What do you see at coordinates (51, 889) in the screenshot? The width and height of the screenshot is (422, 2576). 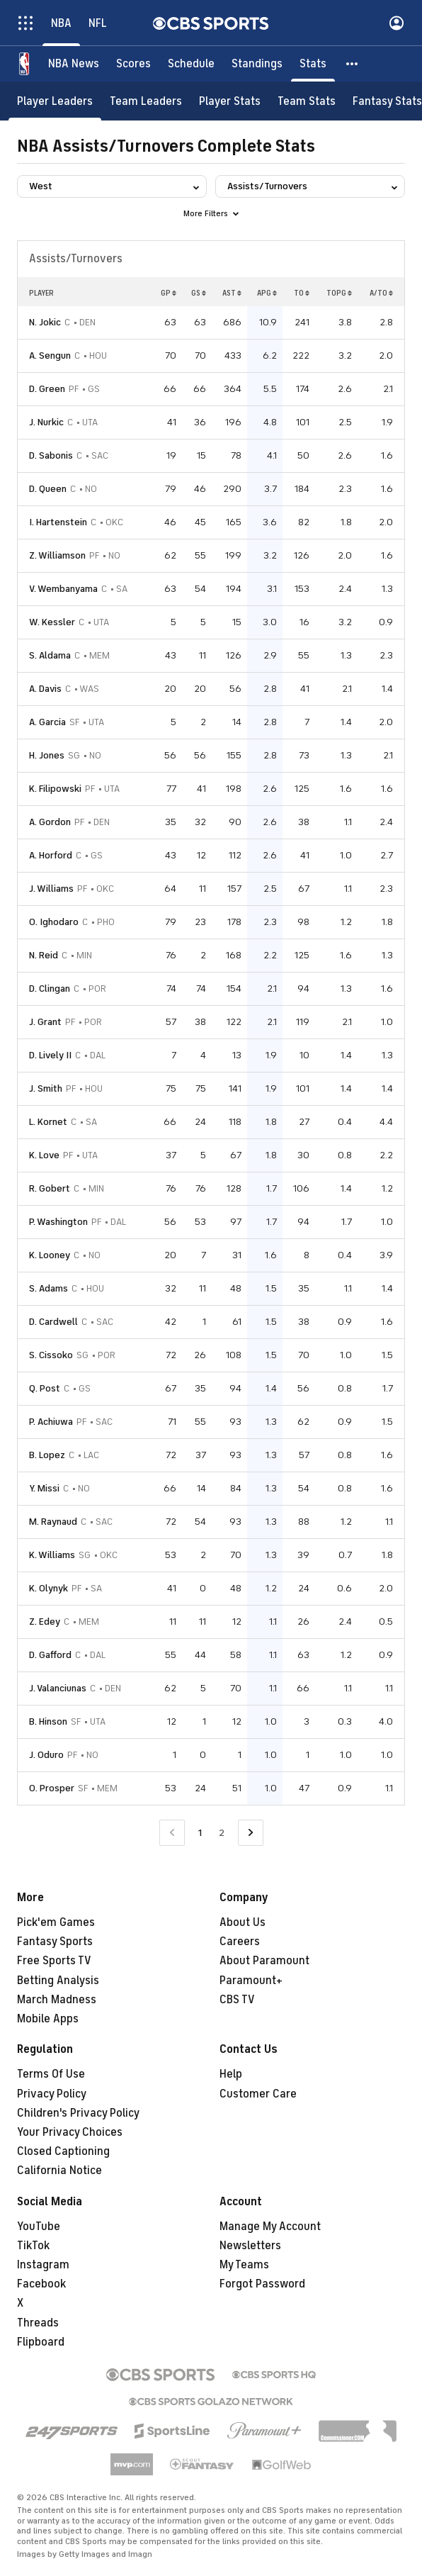 I see `J. Williams` at bounding box center [51, 889].